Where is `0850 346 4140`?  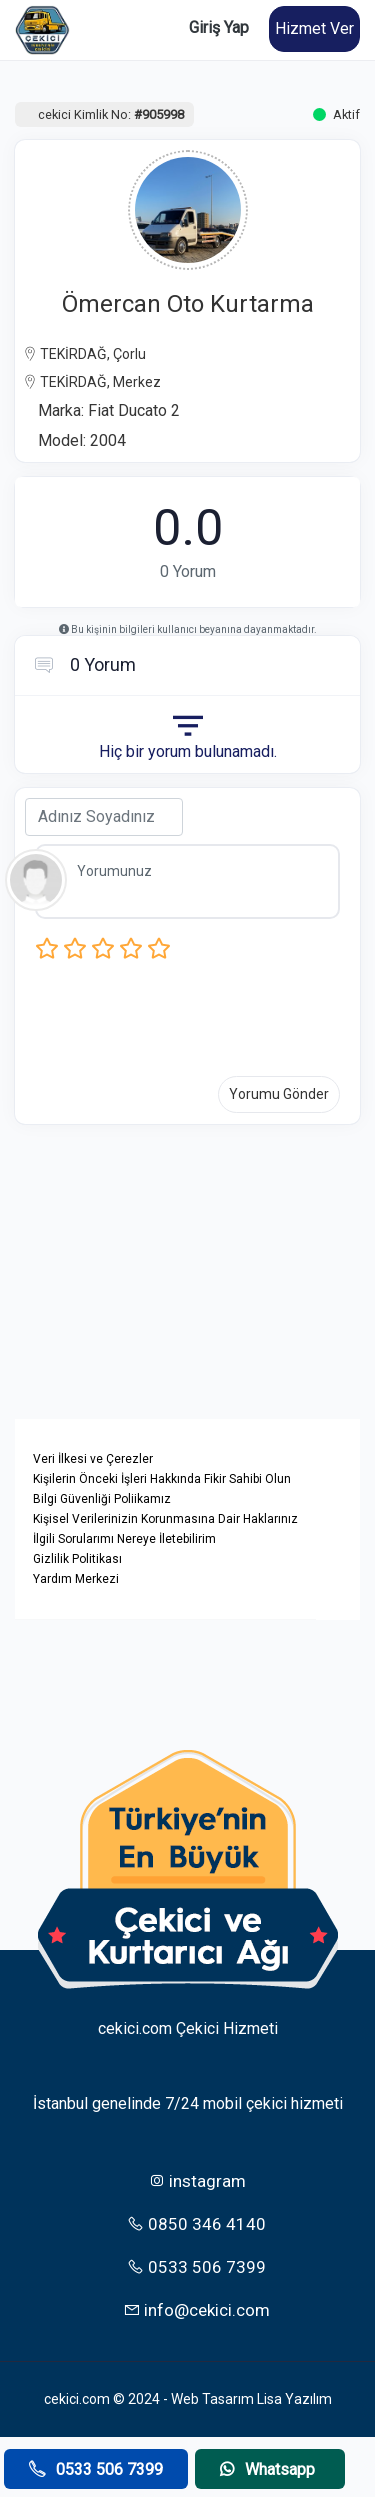 0850 346 4140 is located at coordinates (196, 2224).